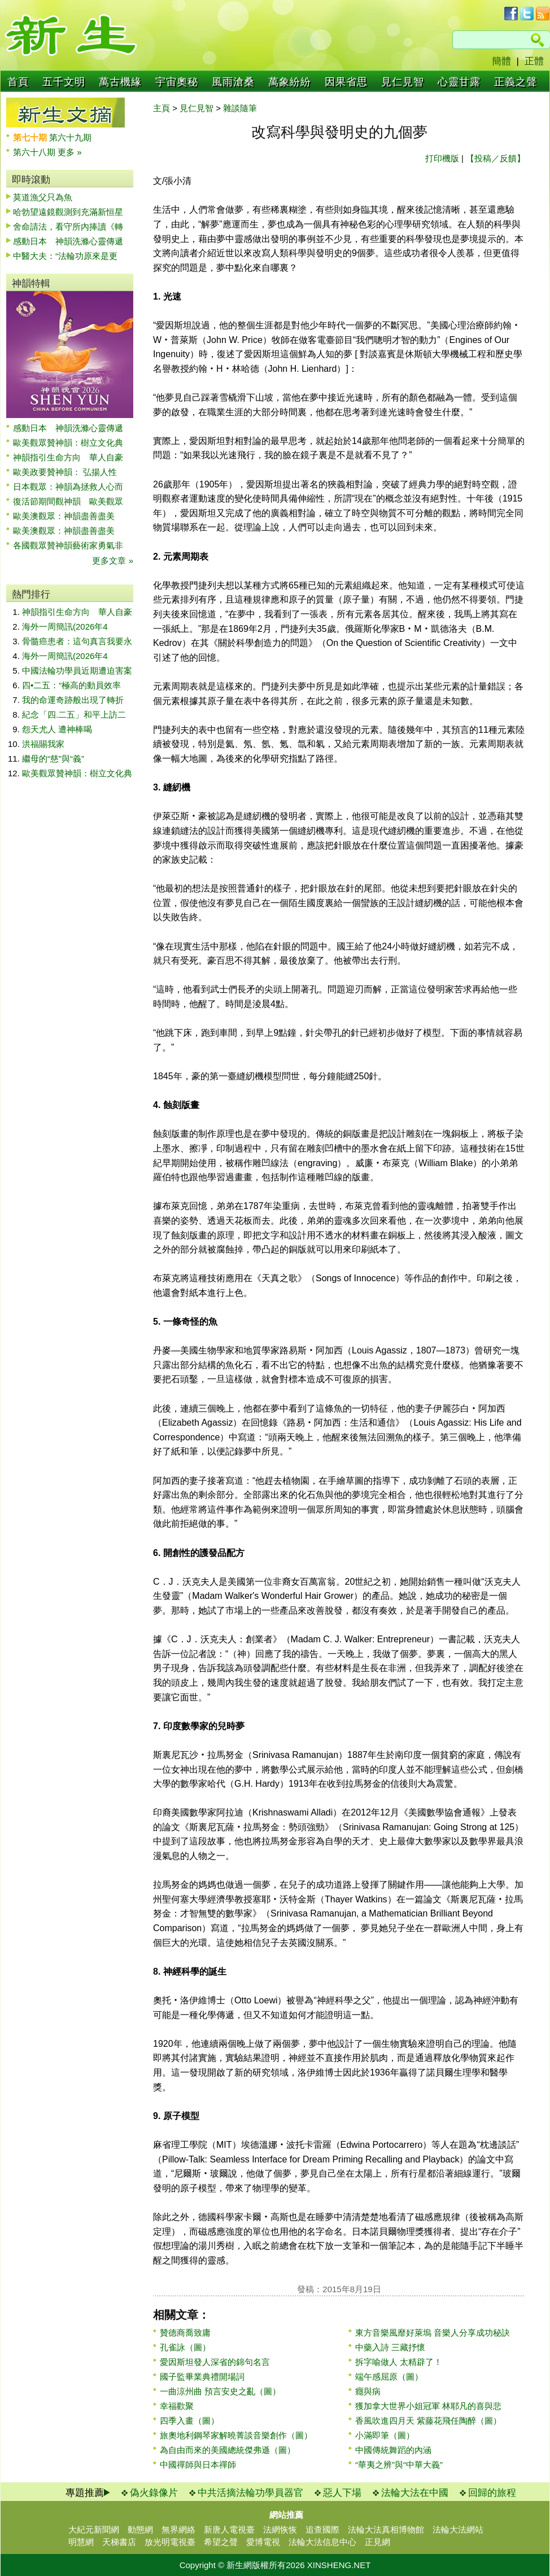 This screenshot has height=2576, width=550. I want to click on 更多 », so click(70, 152).